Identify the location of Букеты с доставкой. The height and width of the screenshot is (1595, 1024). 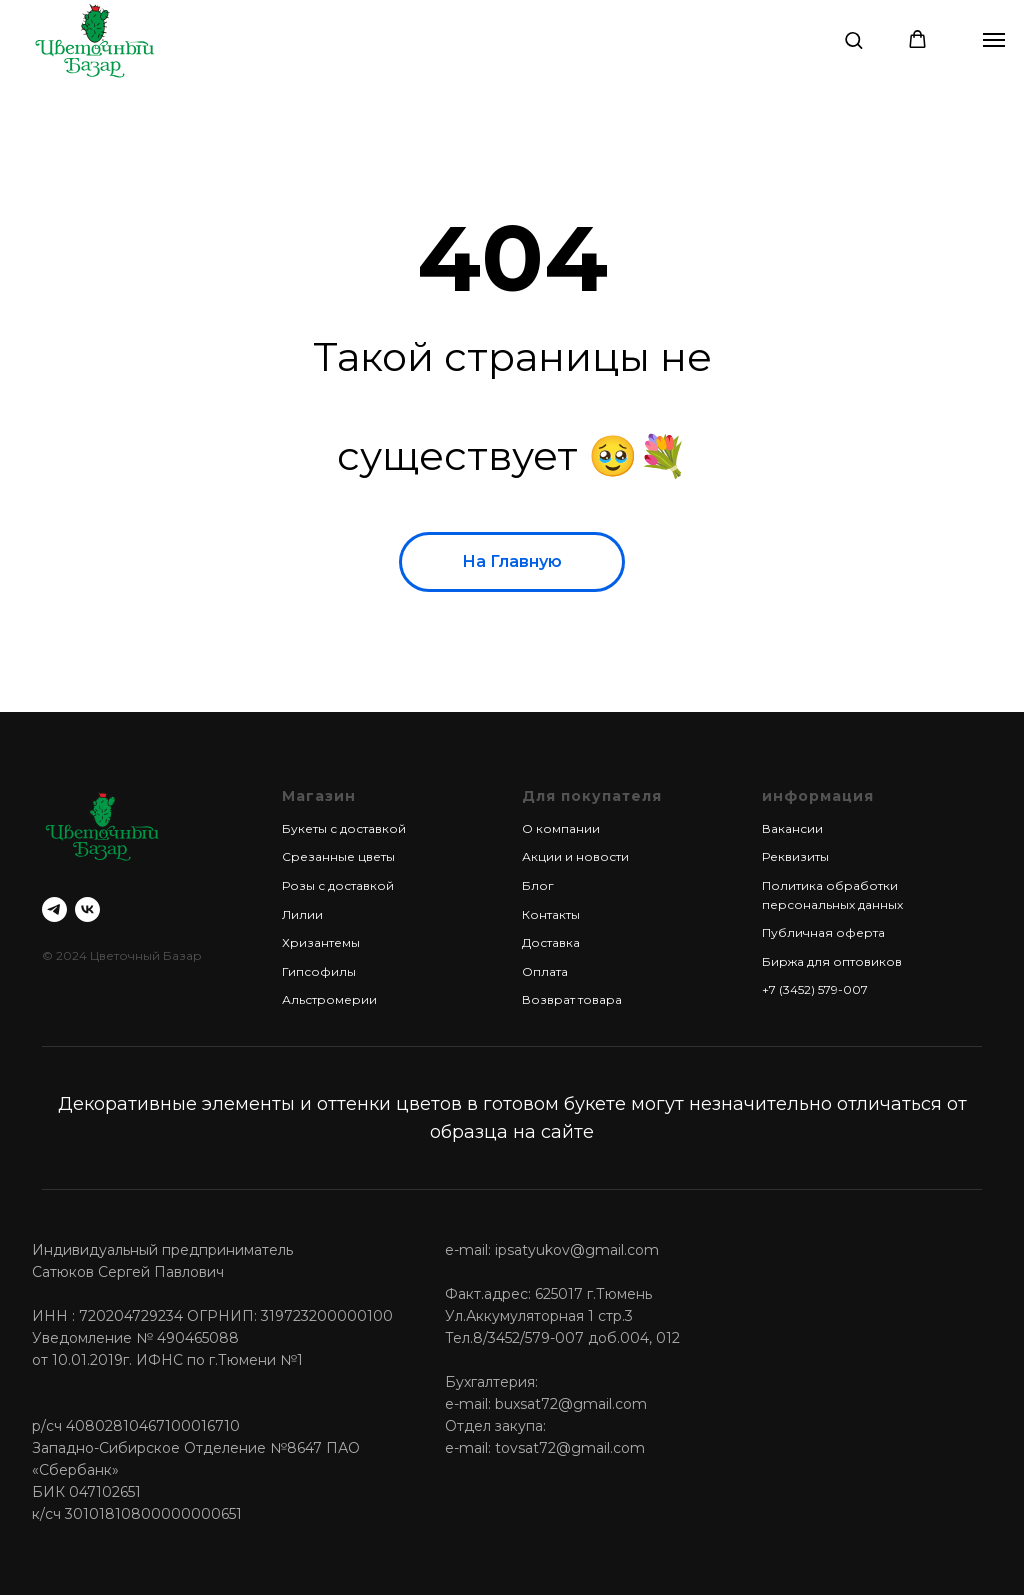
(344, 828).